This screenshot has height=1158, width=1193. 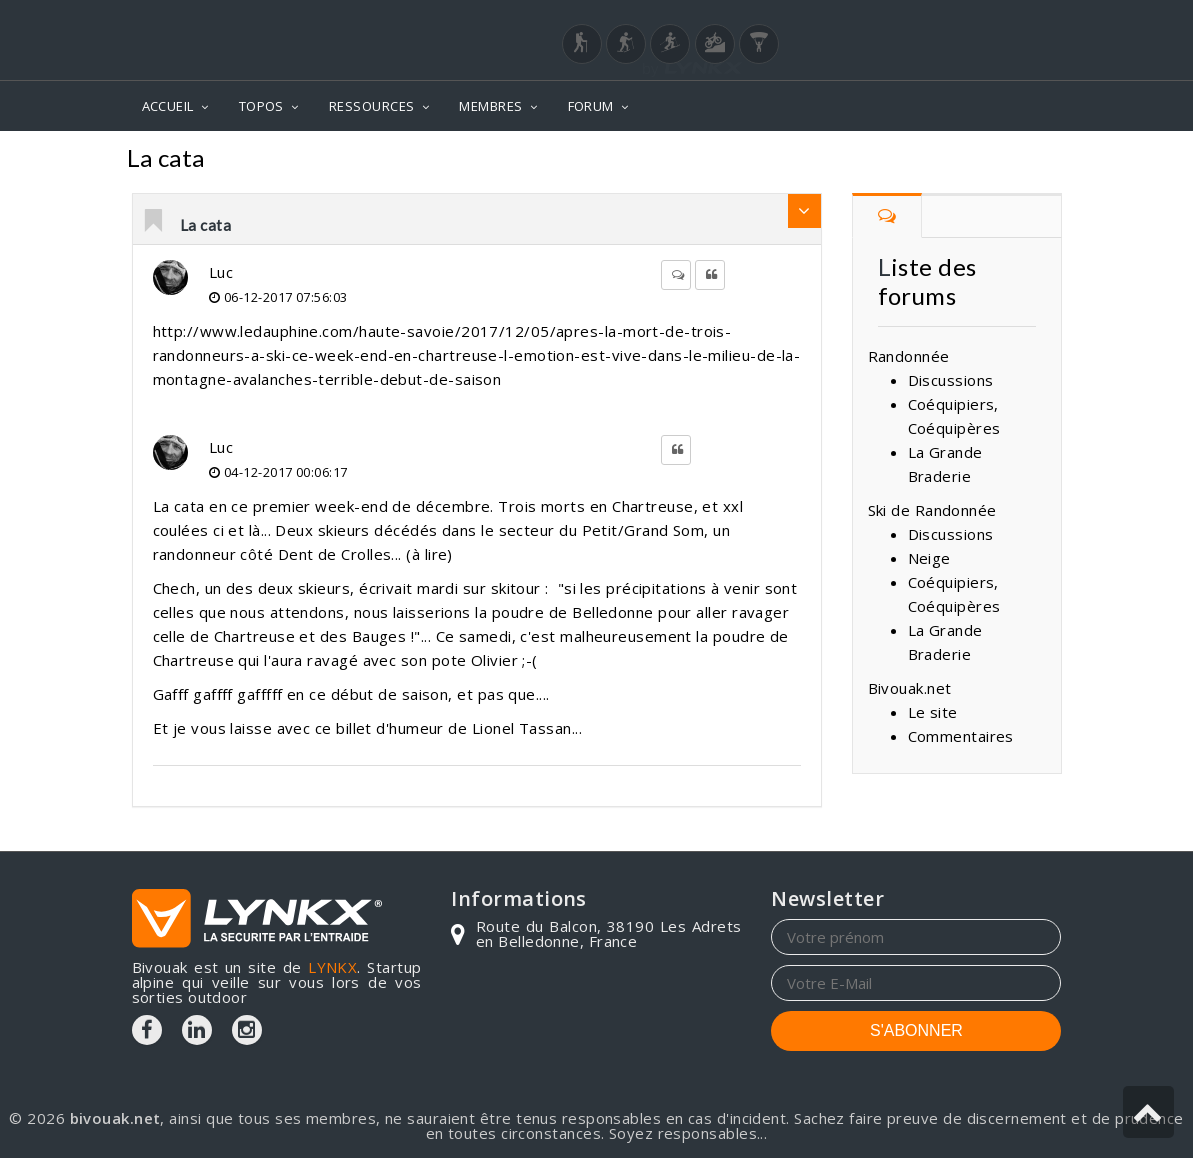 I want to click on LYNKX, so click(x=332, y=967).